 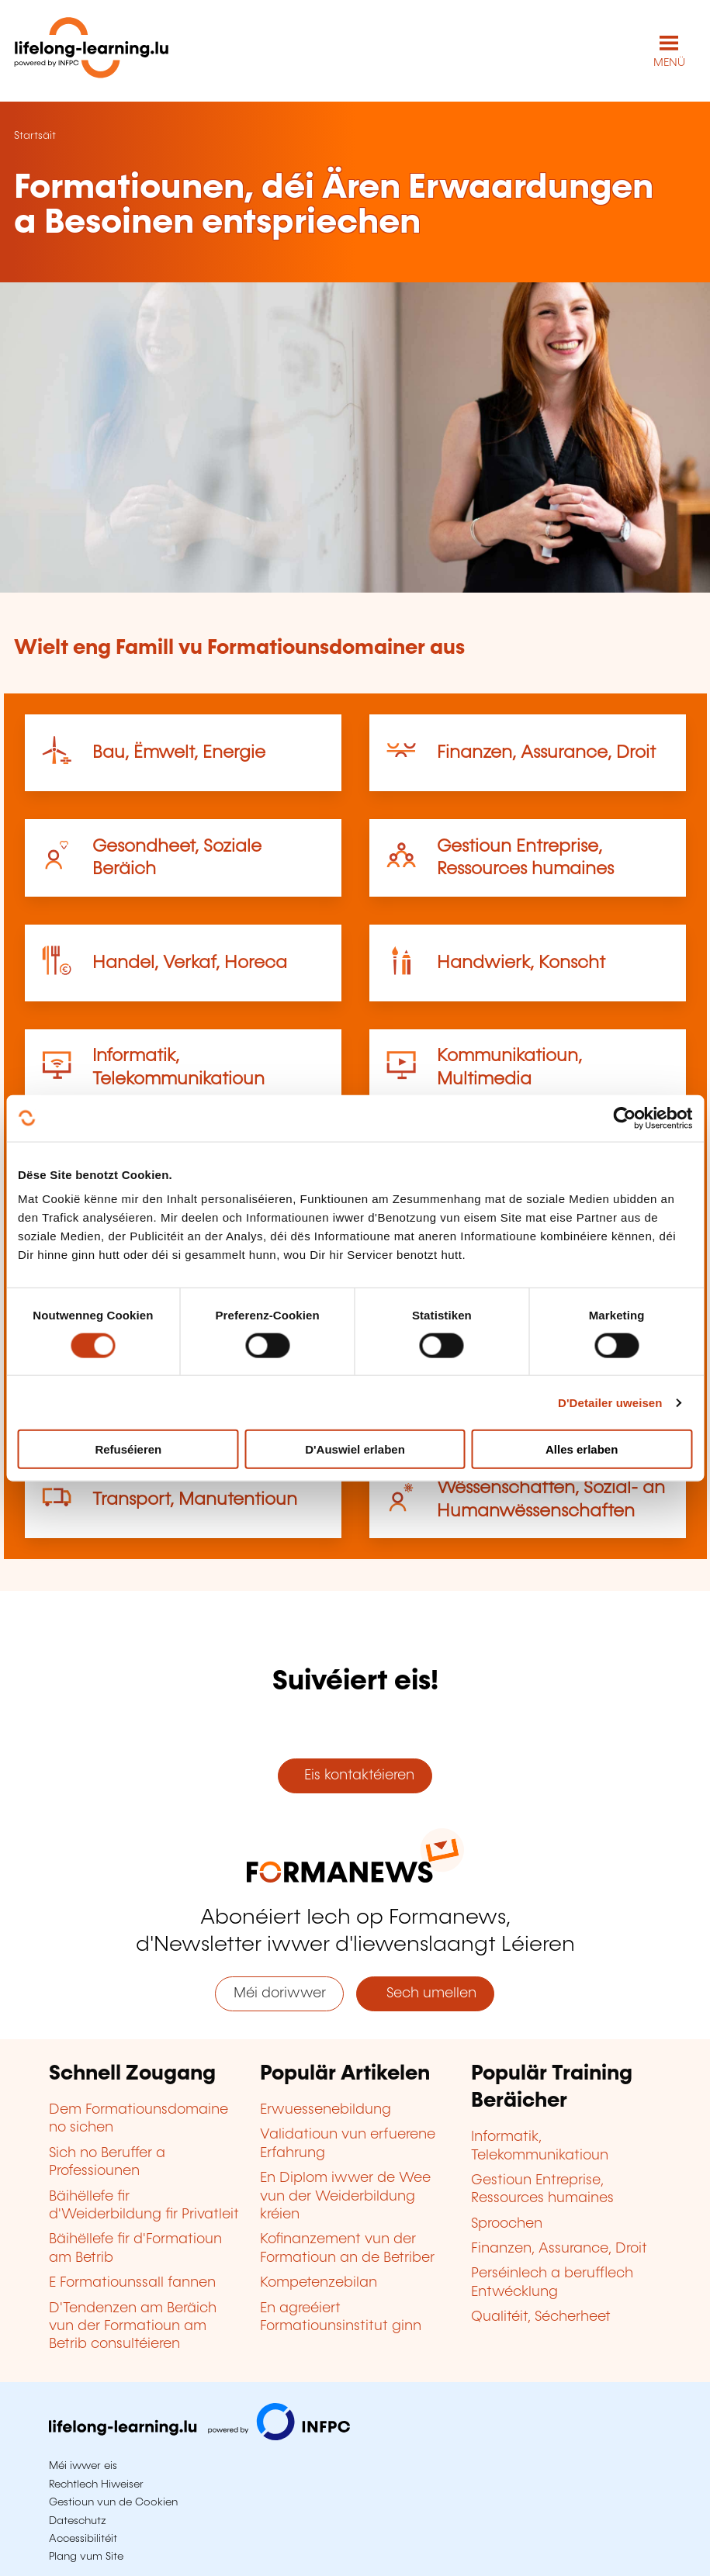 What do you see at coordinates (325, 2110) in the screenshot?
I see `Erwuessenebildung` at bounding box center [325, 2110].